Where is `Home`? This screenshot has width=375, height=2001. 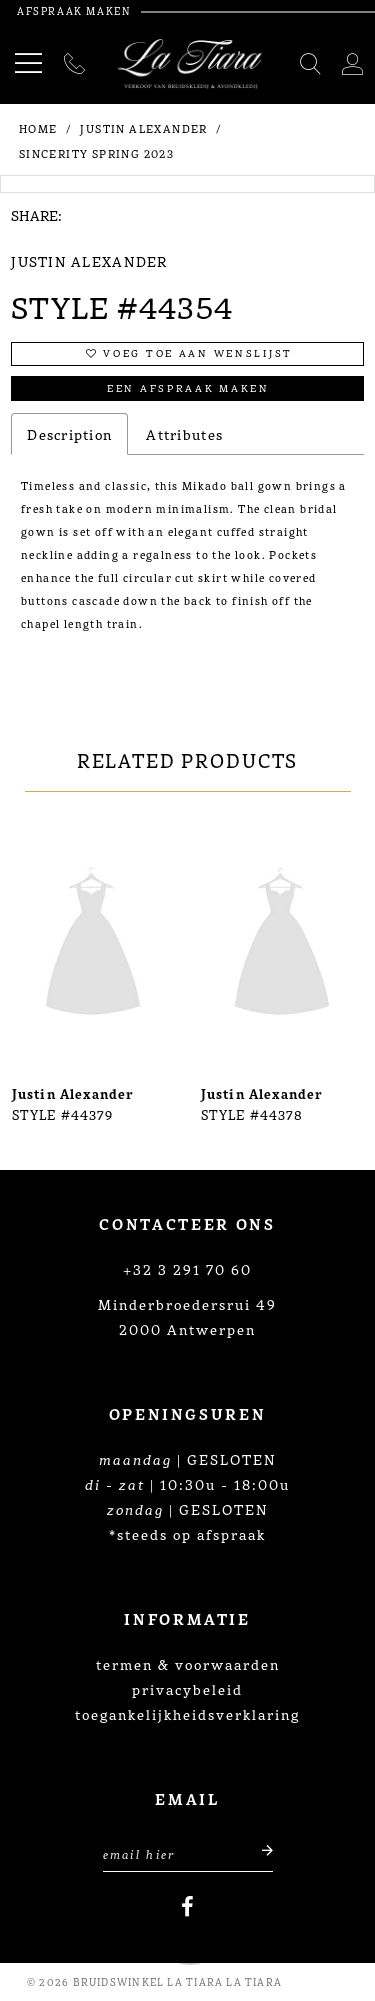 Home is located at coordinates (38, 128).